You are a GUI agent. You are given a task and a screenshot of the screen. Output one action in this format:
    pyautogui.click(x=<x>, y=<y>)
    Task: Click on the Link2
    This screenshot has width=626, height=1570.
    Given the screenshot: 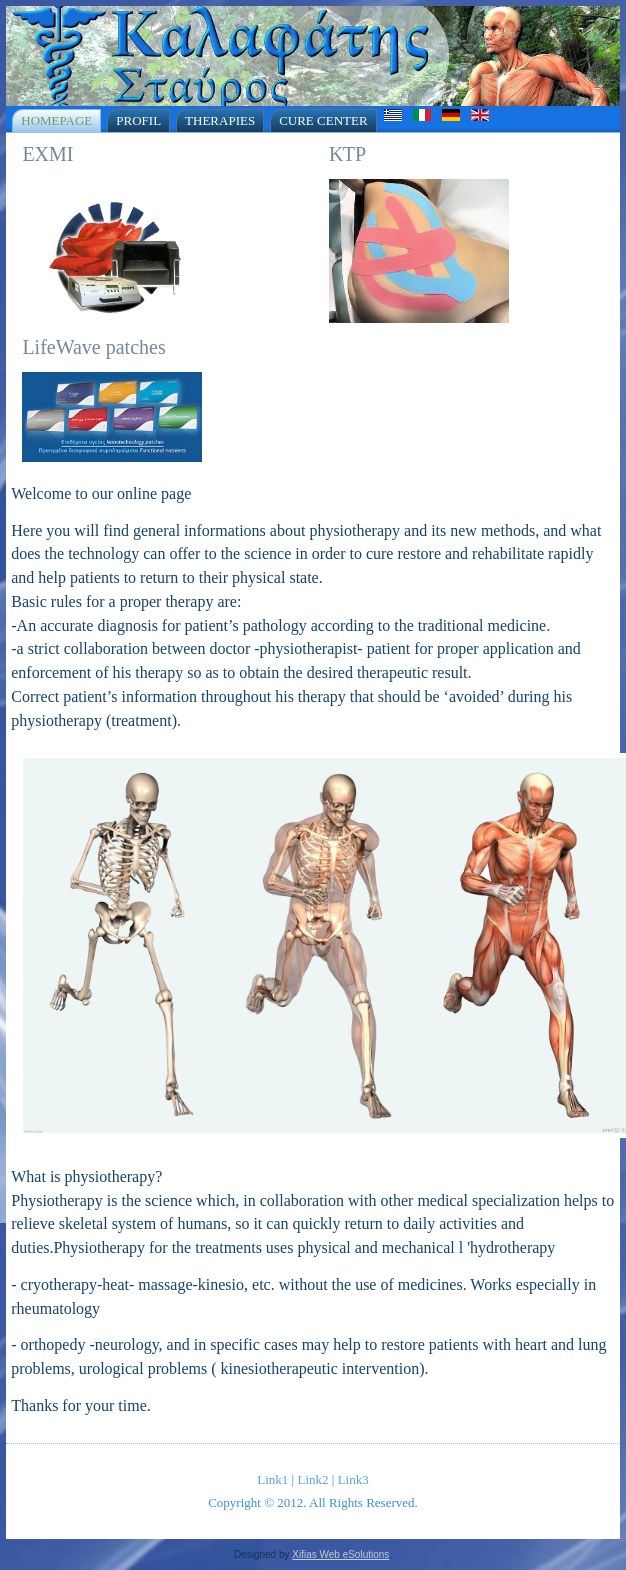 What is the action you would take?
    pyautogui.click(x=312, y=1479)
    